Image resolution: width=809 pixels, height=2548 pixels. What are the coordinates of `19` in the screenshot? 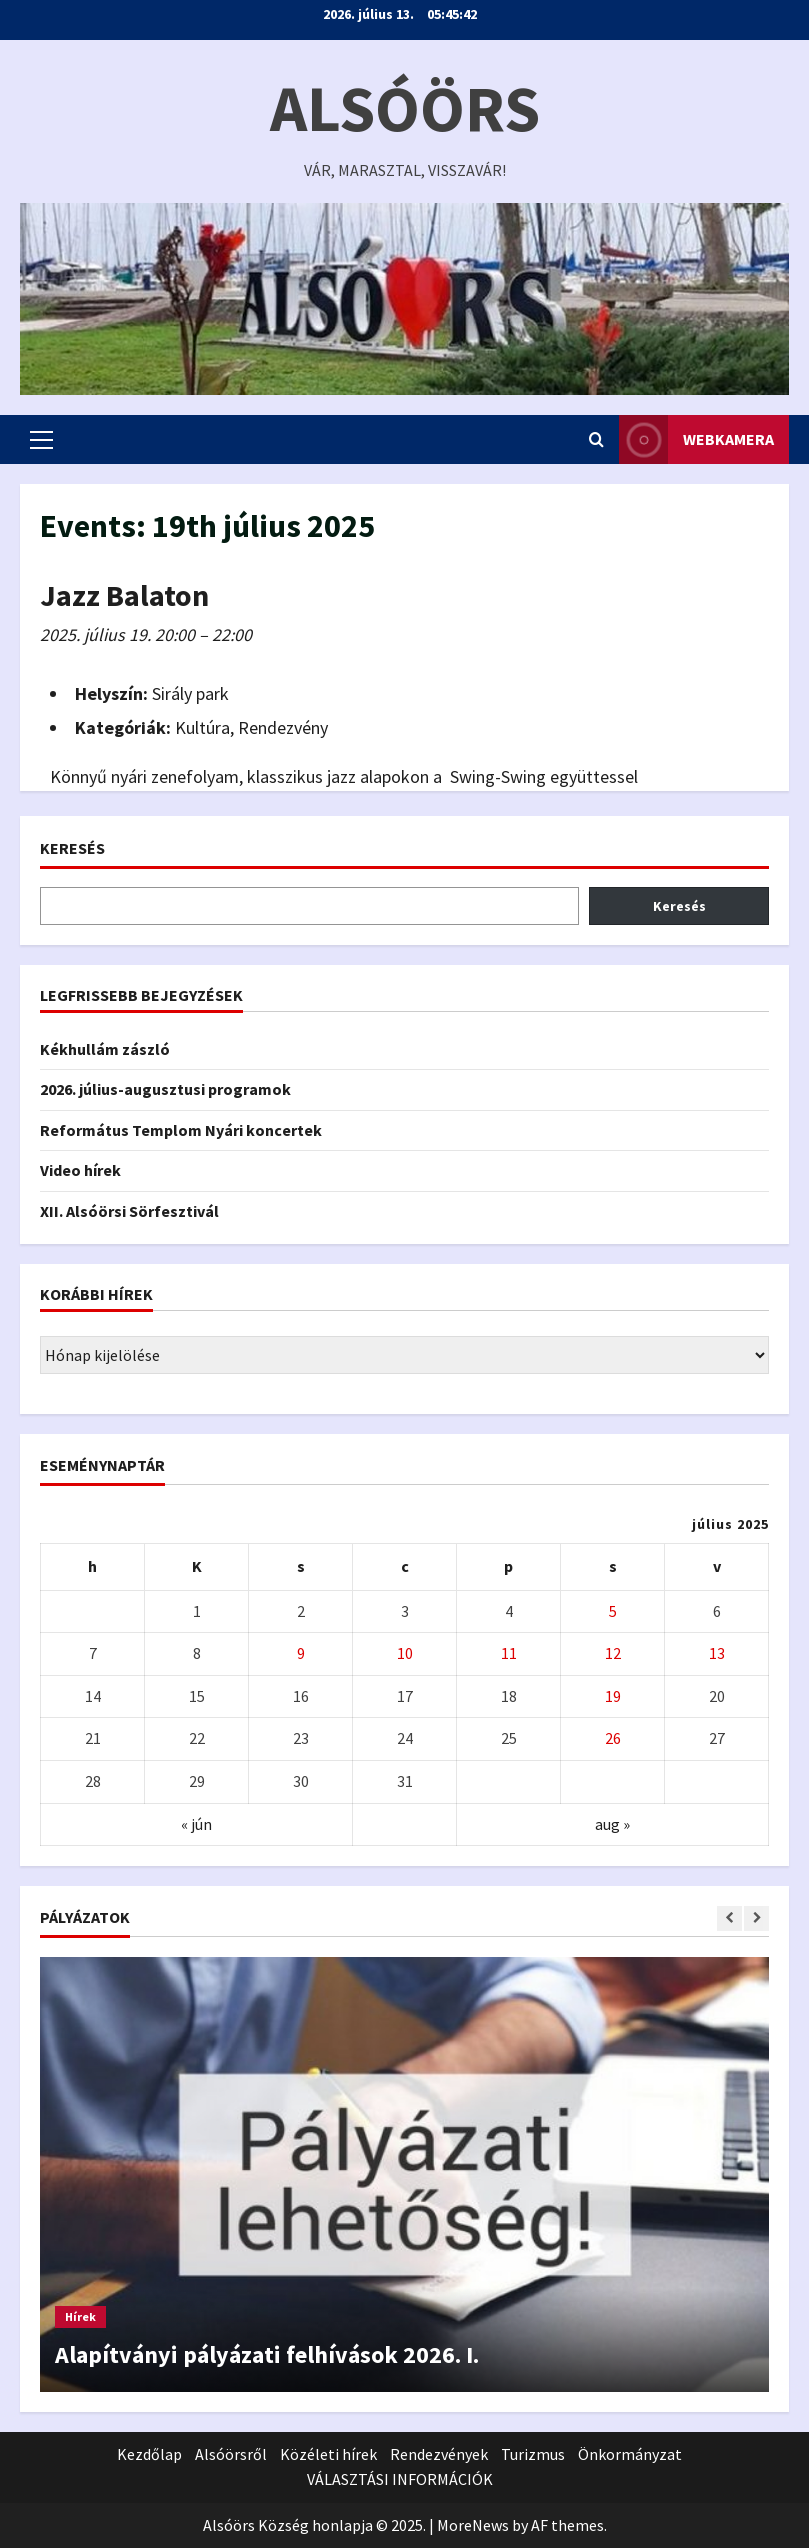 It's located at (613, 1696).